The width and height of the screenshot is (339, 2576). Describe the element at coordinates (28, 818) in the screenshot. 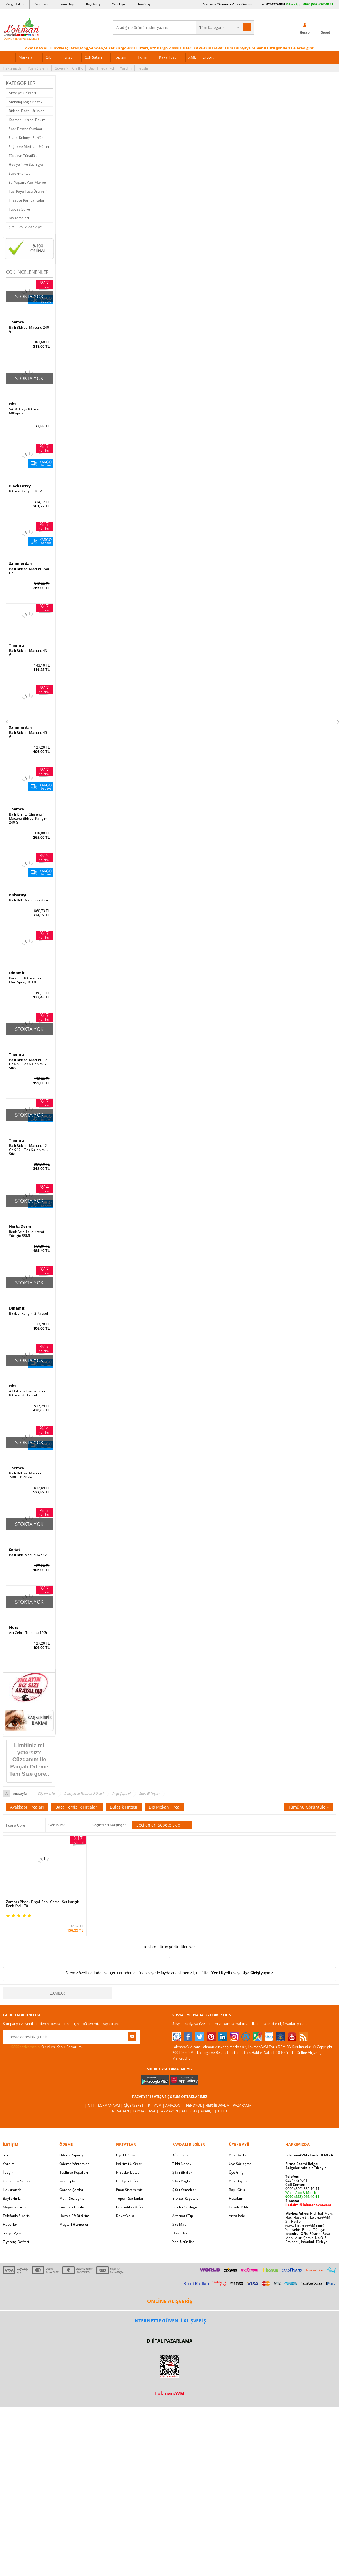

I see `Ballı Kırmızı Ginsengli Macunu Bitkisel Karışım 240 Gr` at that location.